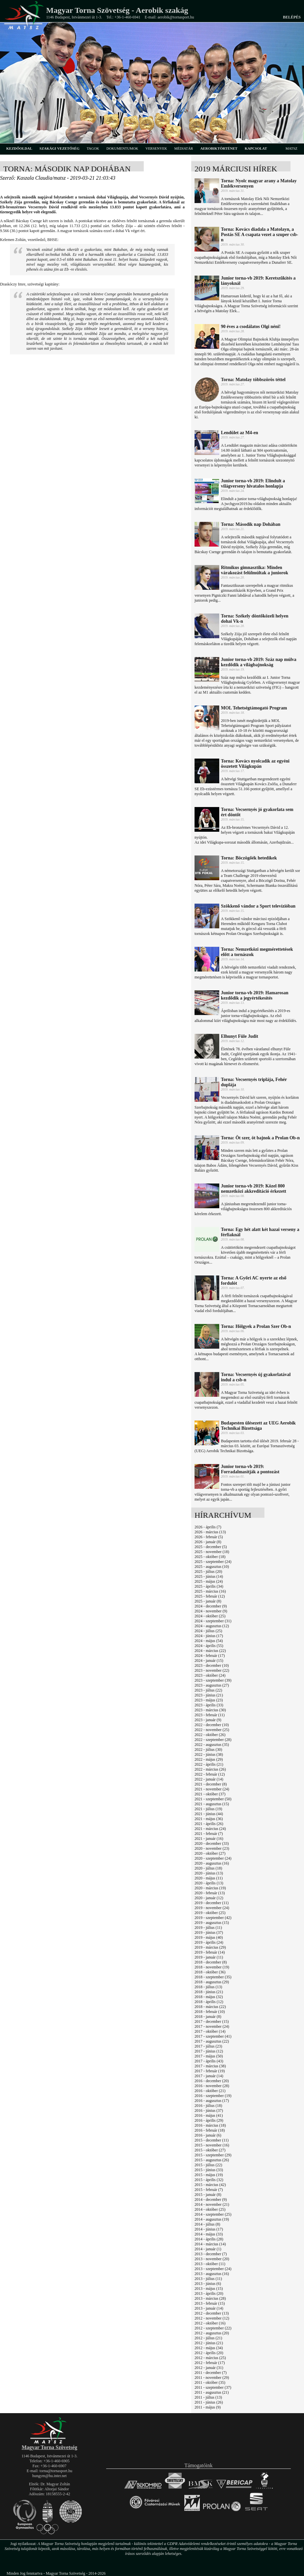 The width and height of the screenshot is (304, 2576). I want to click on 2024 - október (25), so click(210, 1616).